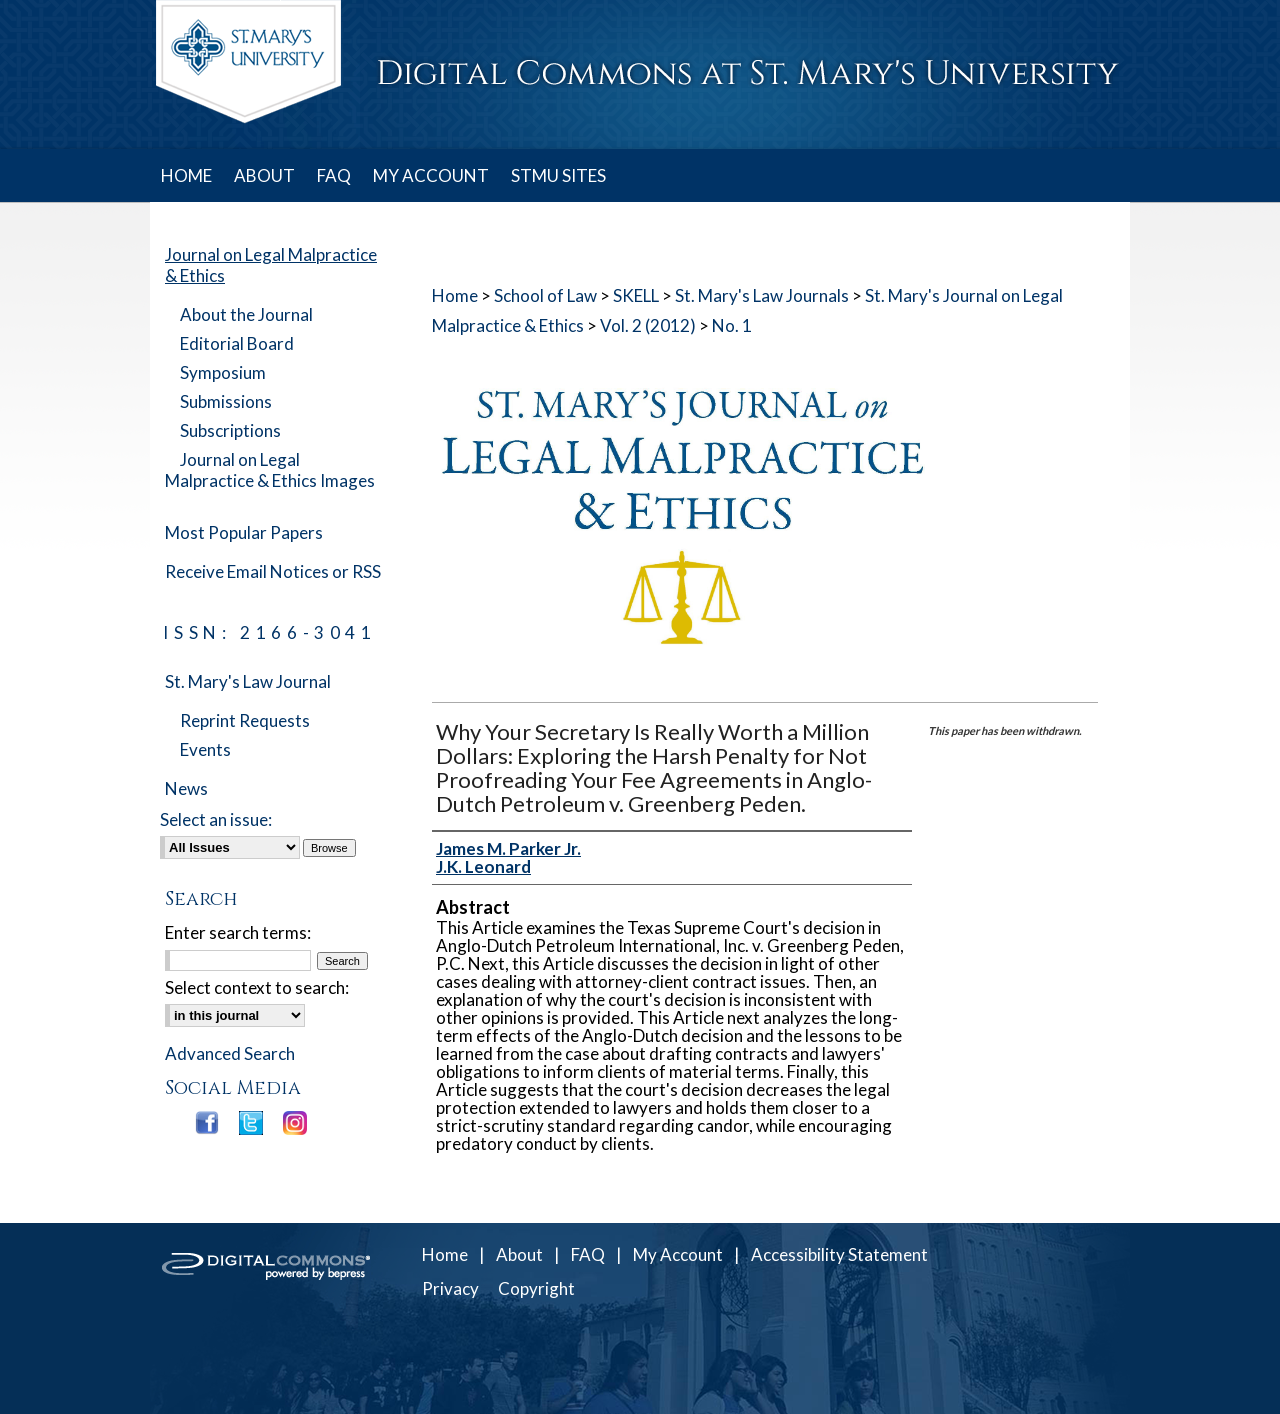 The width and height of the screenshot is (1280, 1414). What do you see at coordinates (588, 1254) in the screenshot?
I see `FAQ` at bounding box center [588, 1254].